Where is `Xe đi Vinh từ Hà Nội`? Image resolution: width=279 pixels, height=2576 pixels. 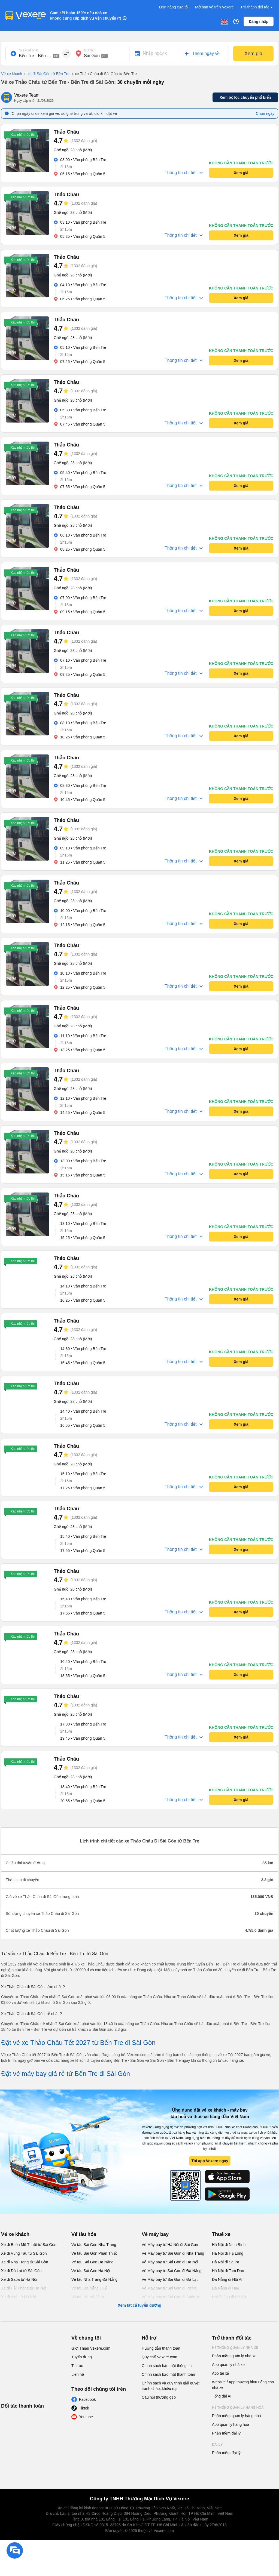 Xe đi Vinh từ Hà Nội is located at coordinates (18, 2297).